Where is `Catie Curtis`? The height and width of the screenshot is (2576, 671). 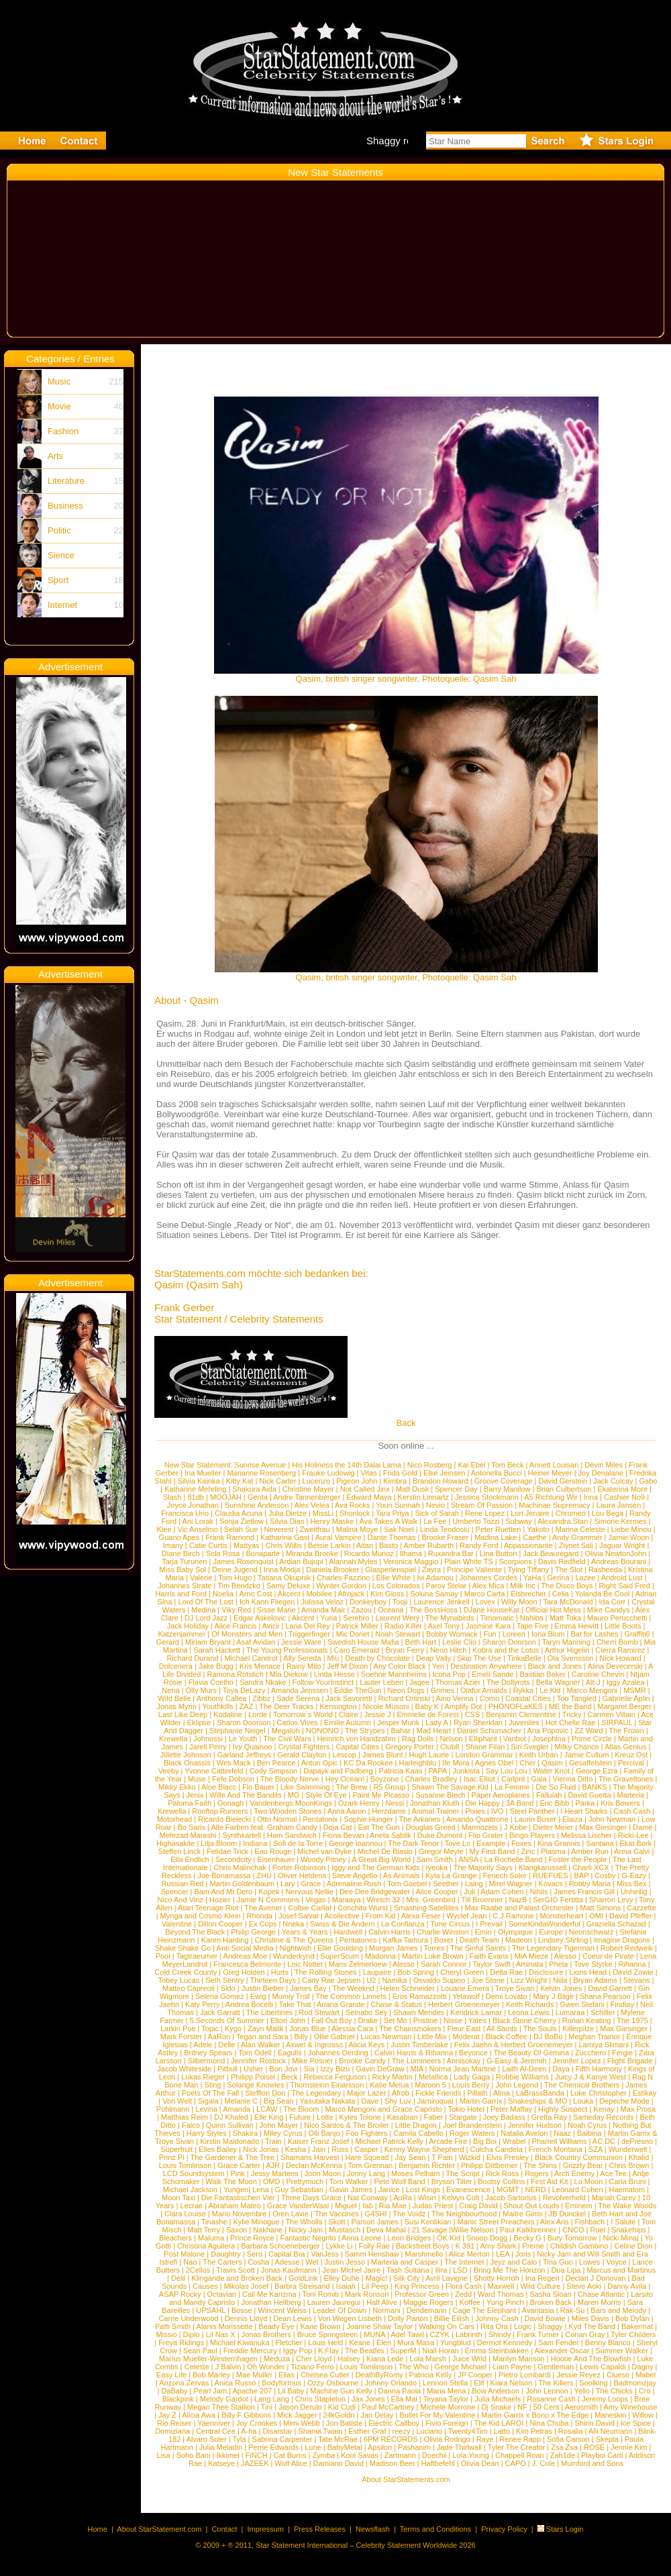 Catie Curtis is located at coordinates (208, 1545).